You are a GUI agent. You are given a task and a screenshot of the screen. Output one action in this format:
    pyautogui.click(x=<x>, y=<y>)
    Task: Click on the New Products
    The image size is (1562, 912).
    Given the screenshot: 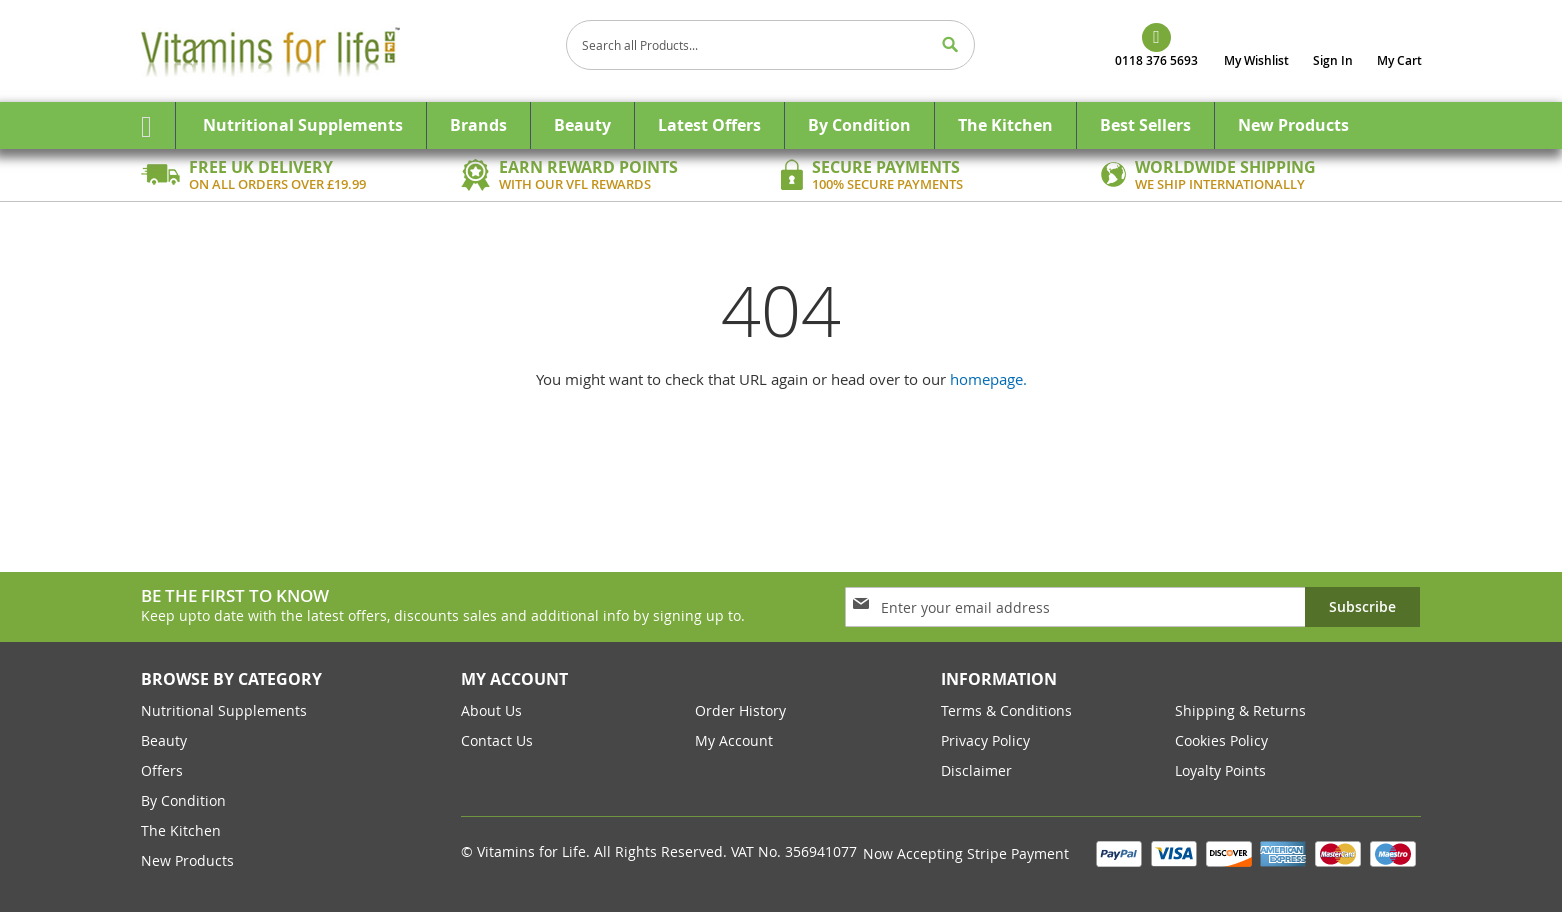 What is the action you would take?
    pyautogui.click(x=187, y=860)
    